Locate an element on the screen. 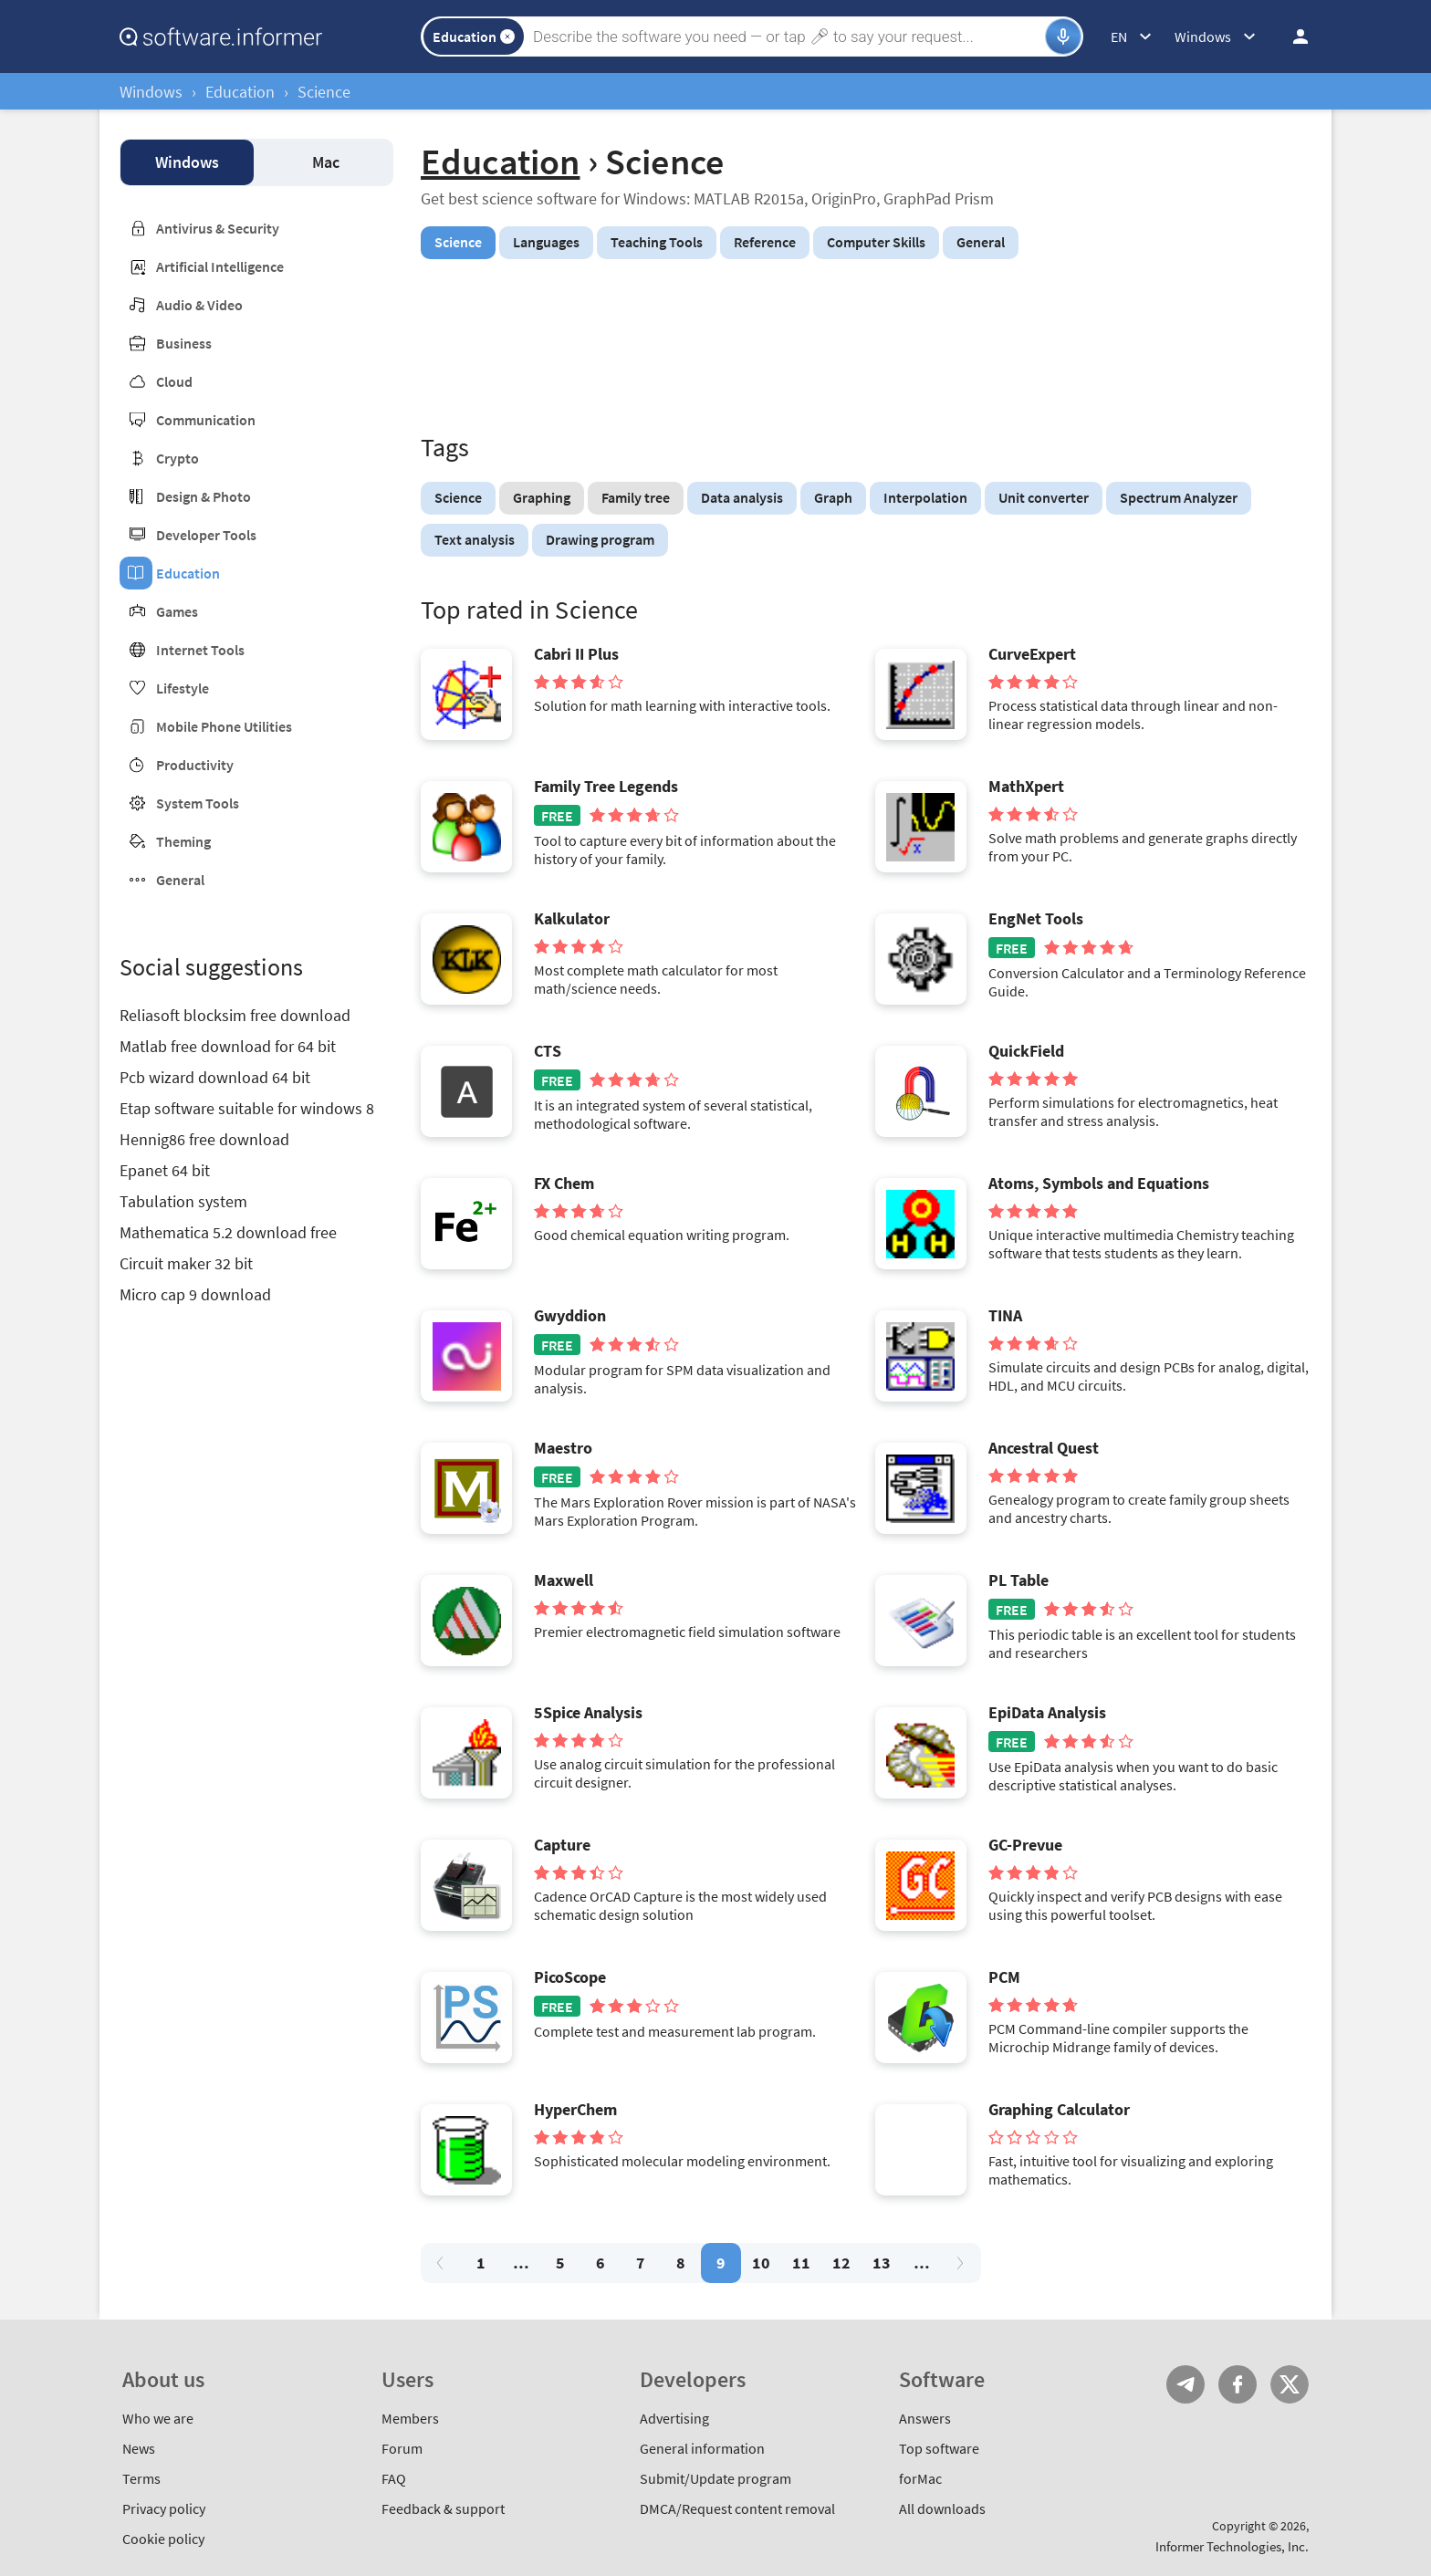 The image size is (1431, 2576). Top software is located at coordinates (939, 2448).